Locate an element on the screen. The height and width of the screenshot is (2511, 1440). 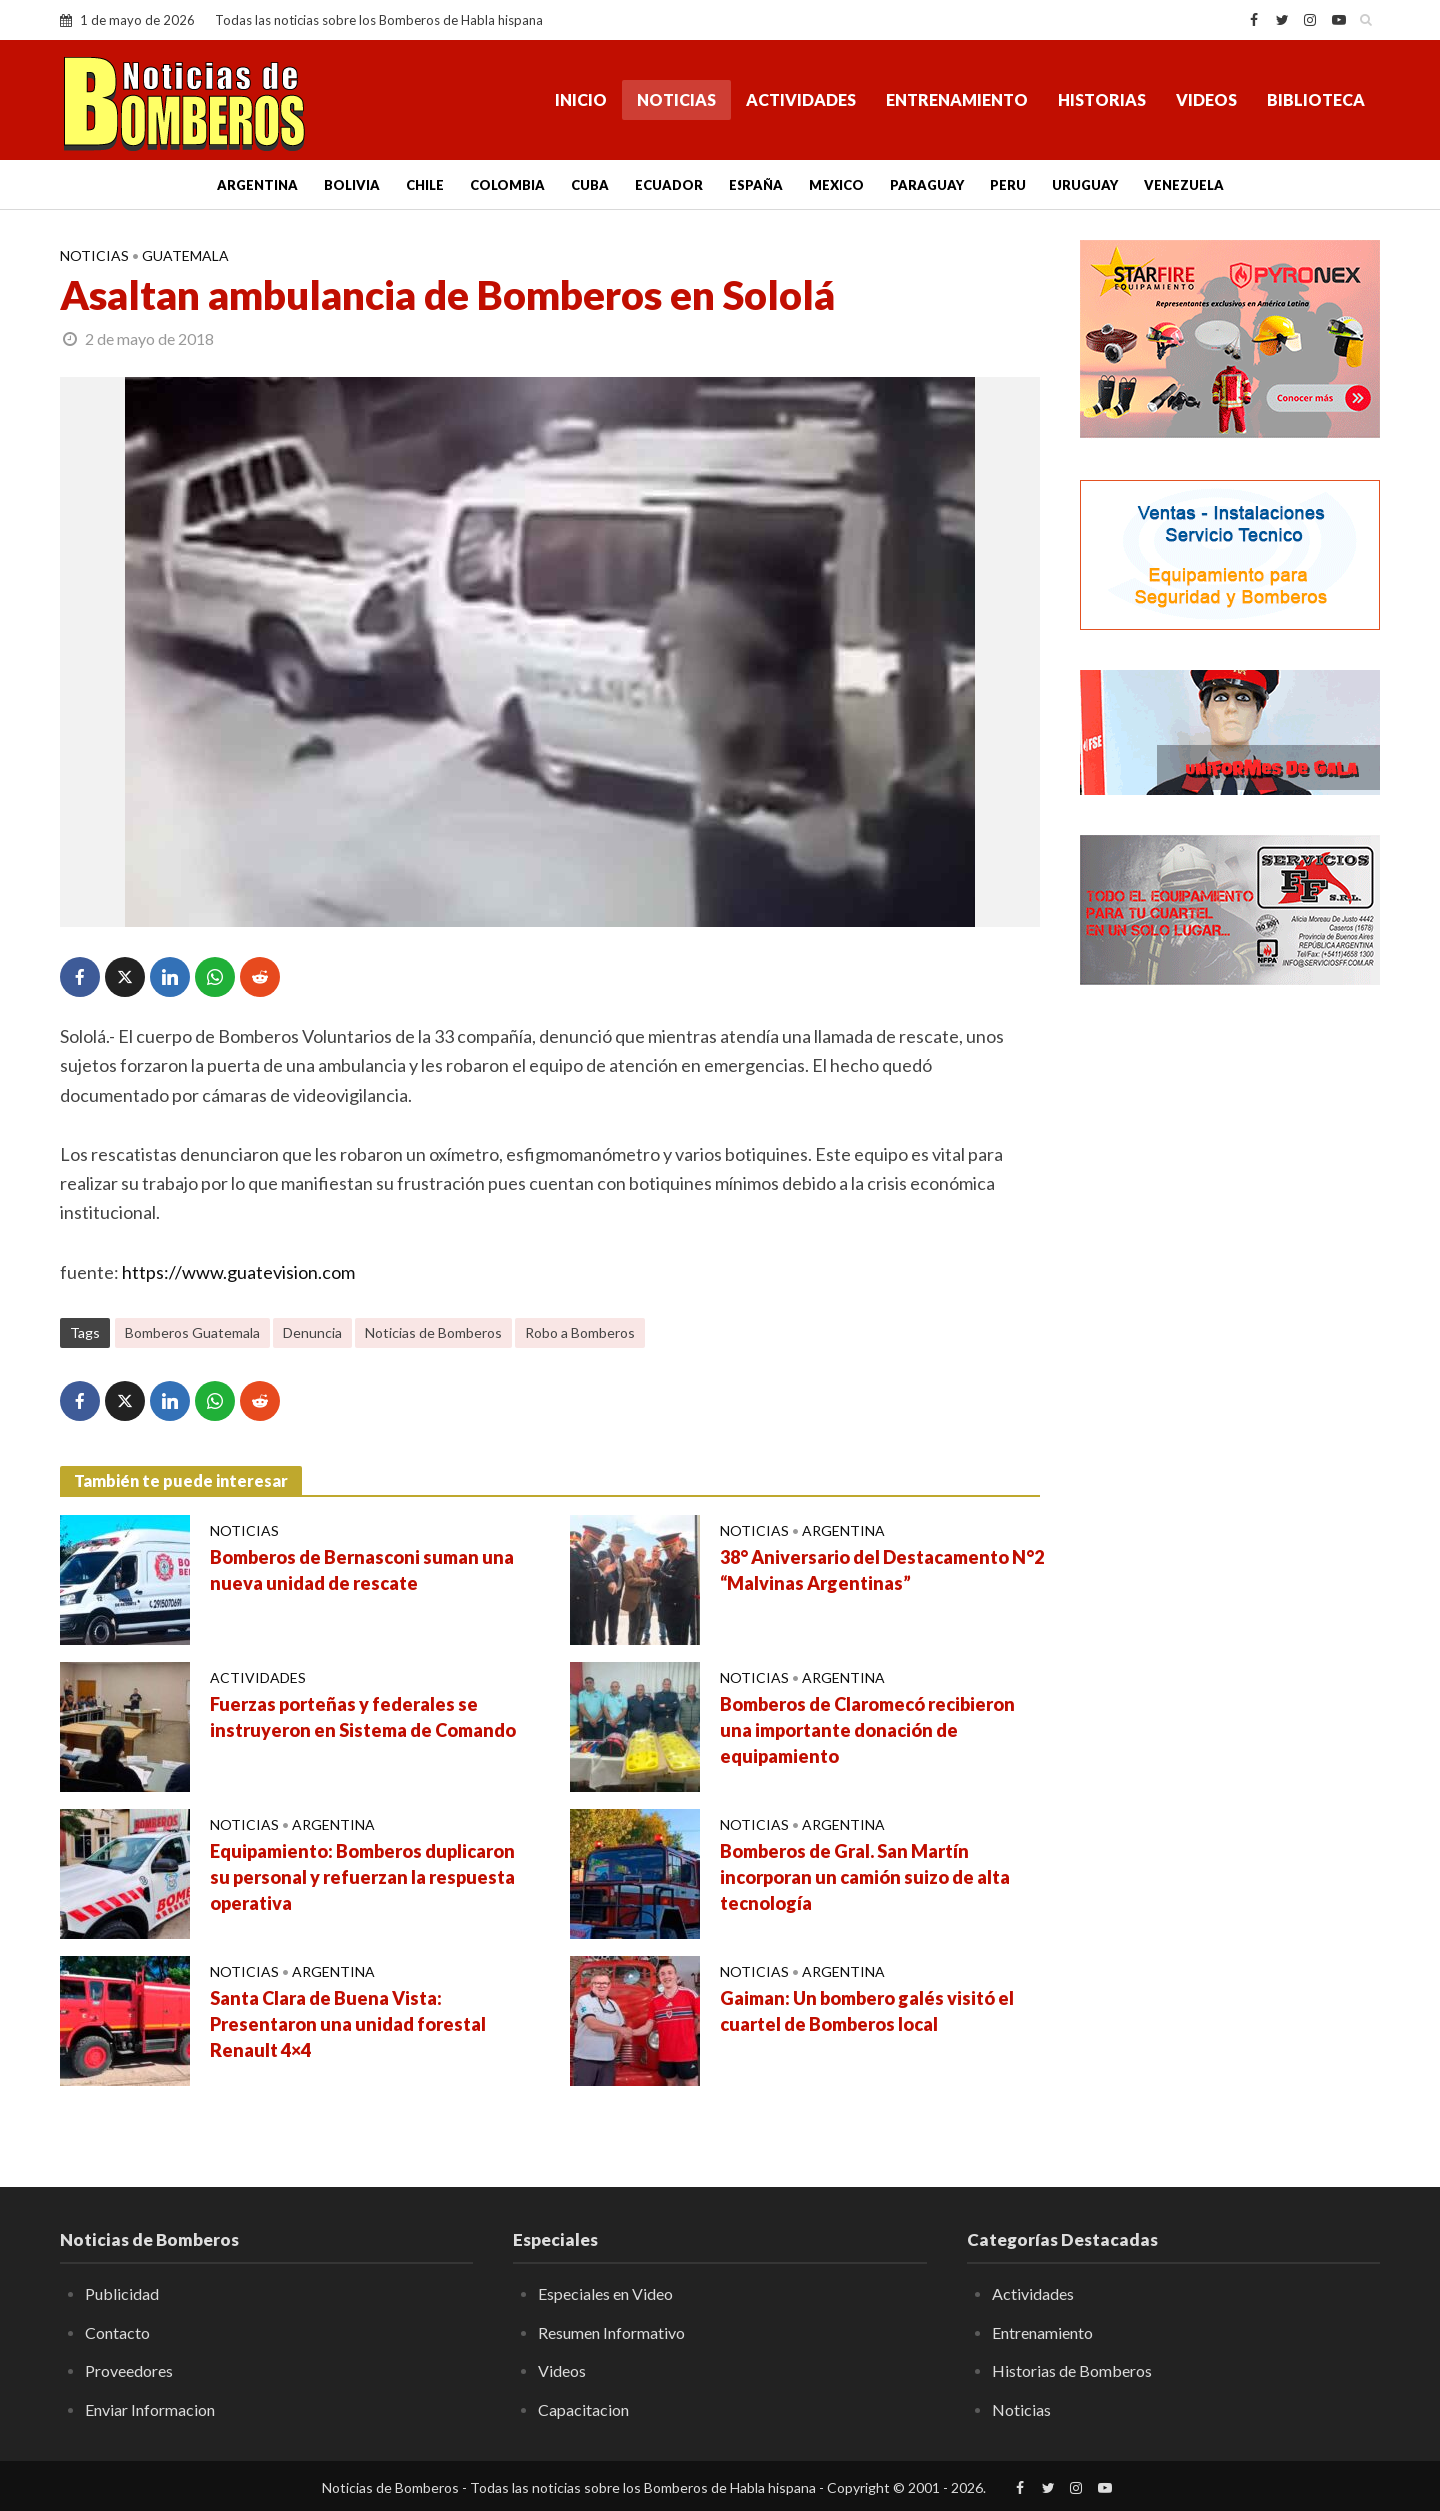
Publicidad is located at coordinates (122, 2293).